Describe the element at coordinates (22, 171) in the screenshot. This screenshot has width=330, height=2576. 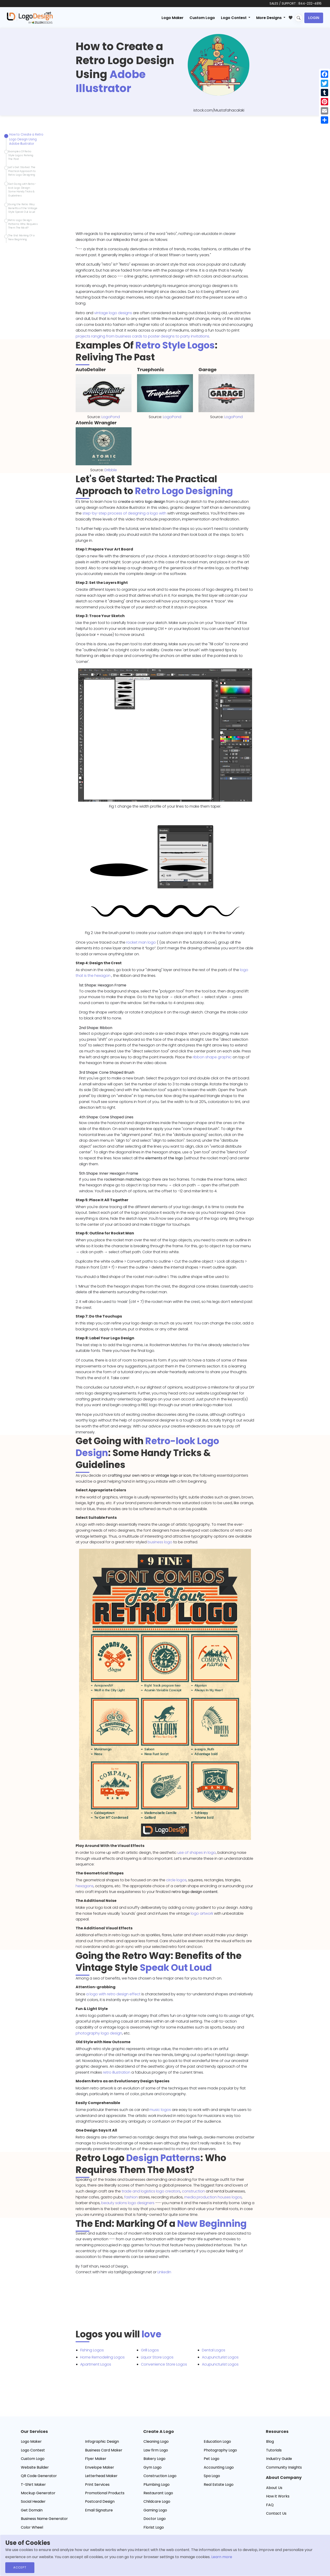
I see `Let's Get Started: The Practical Approach to Retro Logo Designing` at that location.